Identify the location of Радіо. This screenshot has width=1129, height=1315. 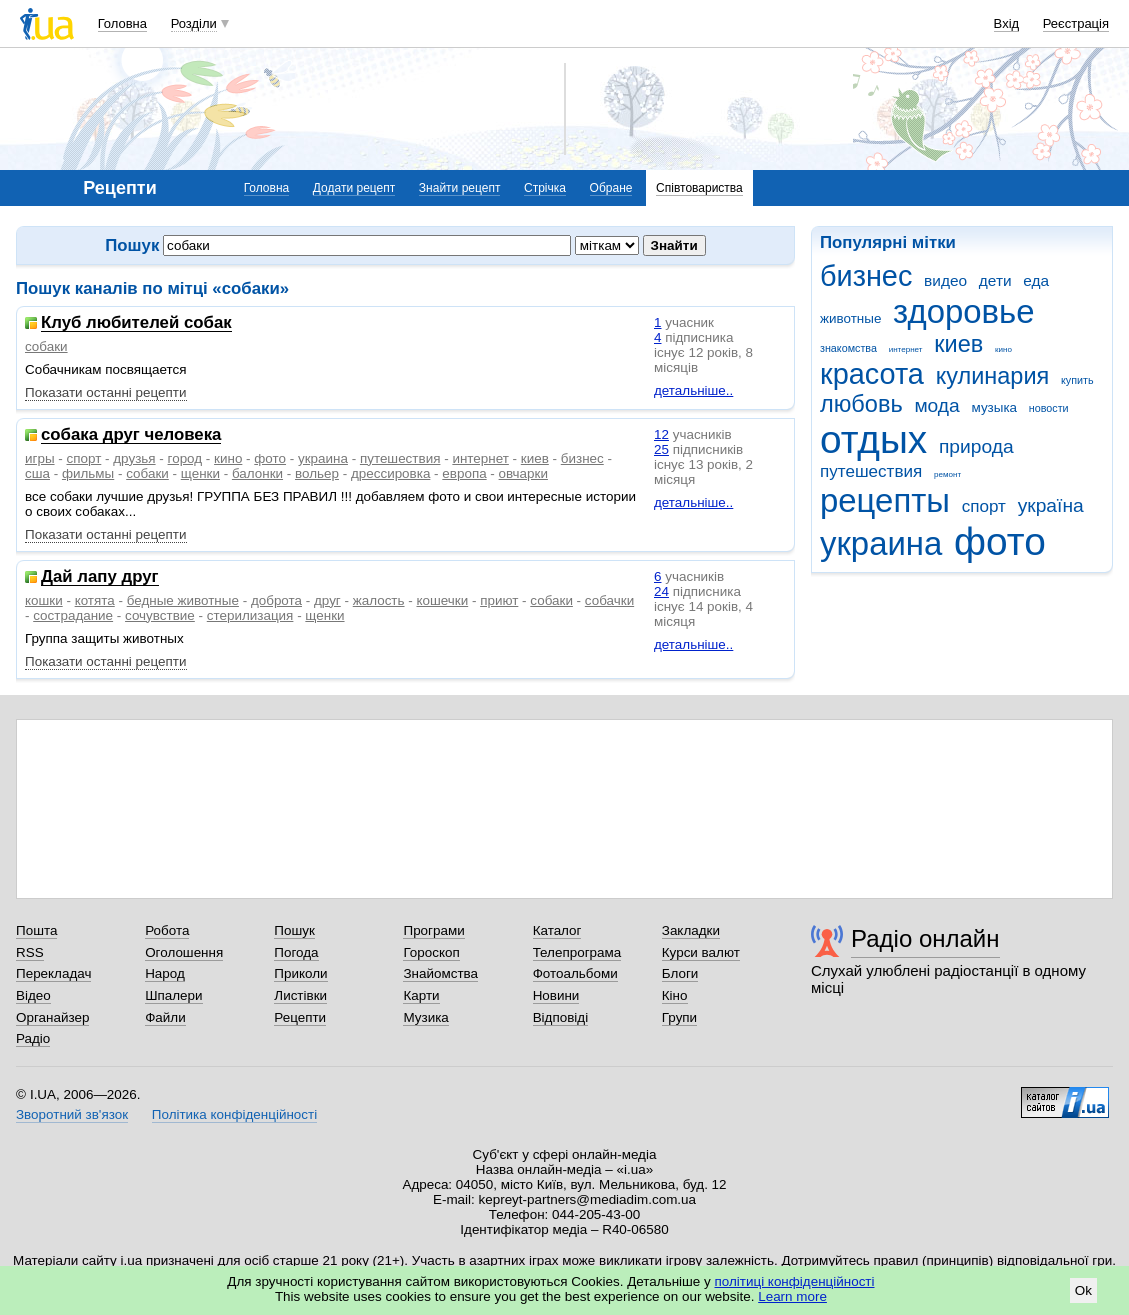
(33, 1038).